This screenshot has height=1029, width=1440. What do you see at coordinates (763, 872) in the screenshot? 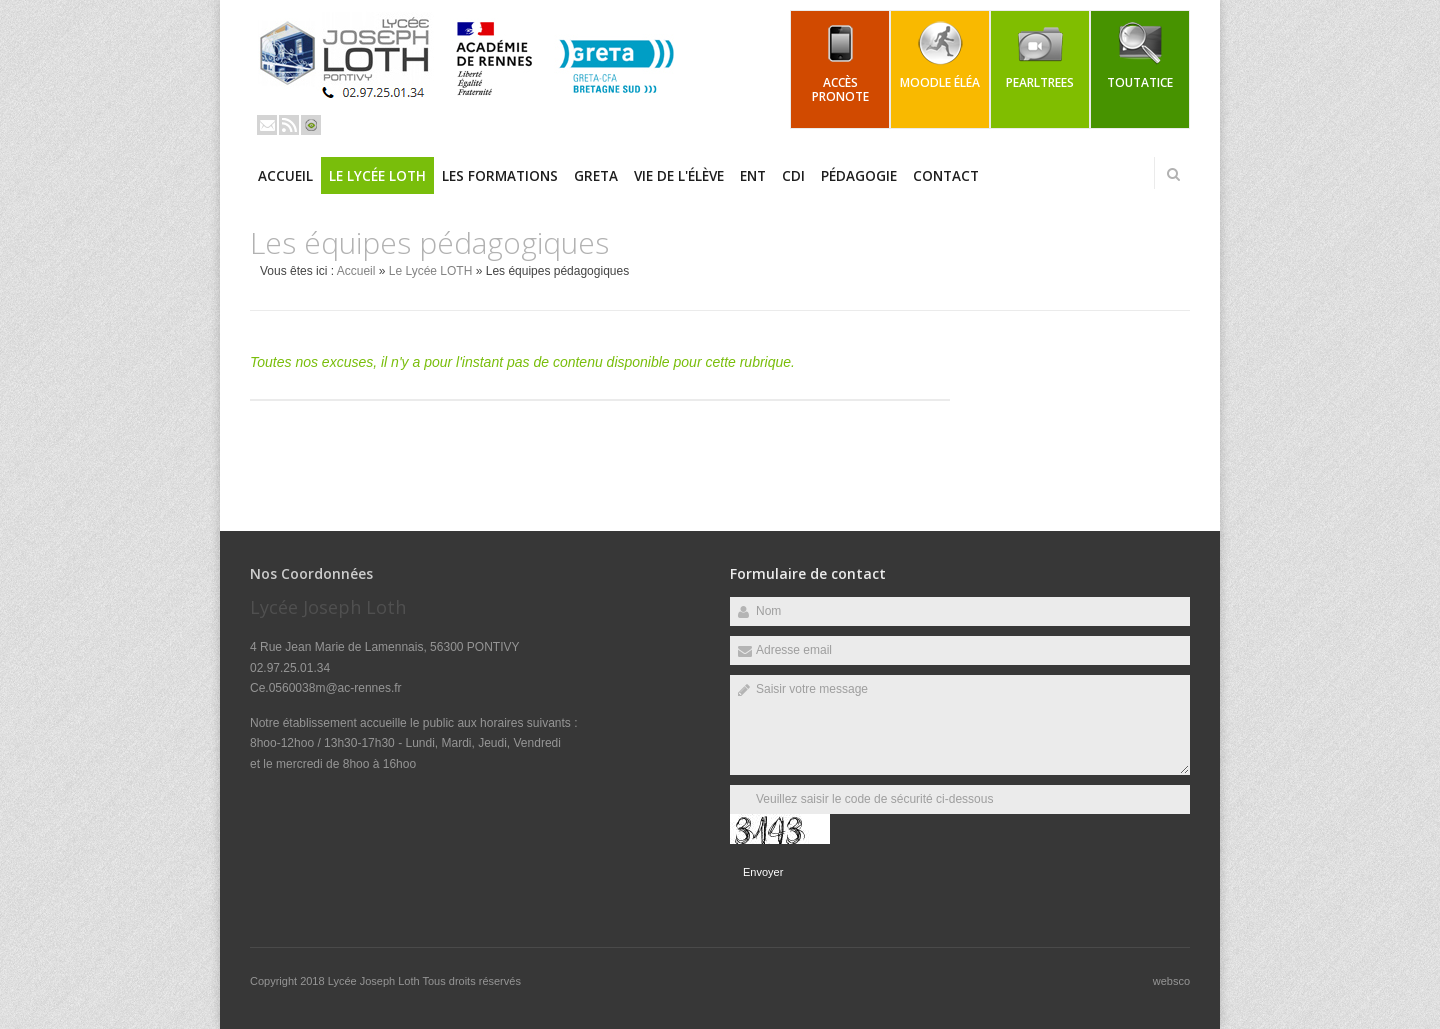
I see `Envoyer` at bounding box center [763, 872].